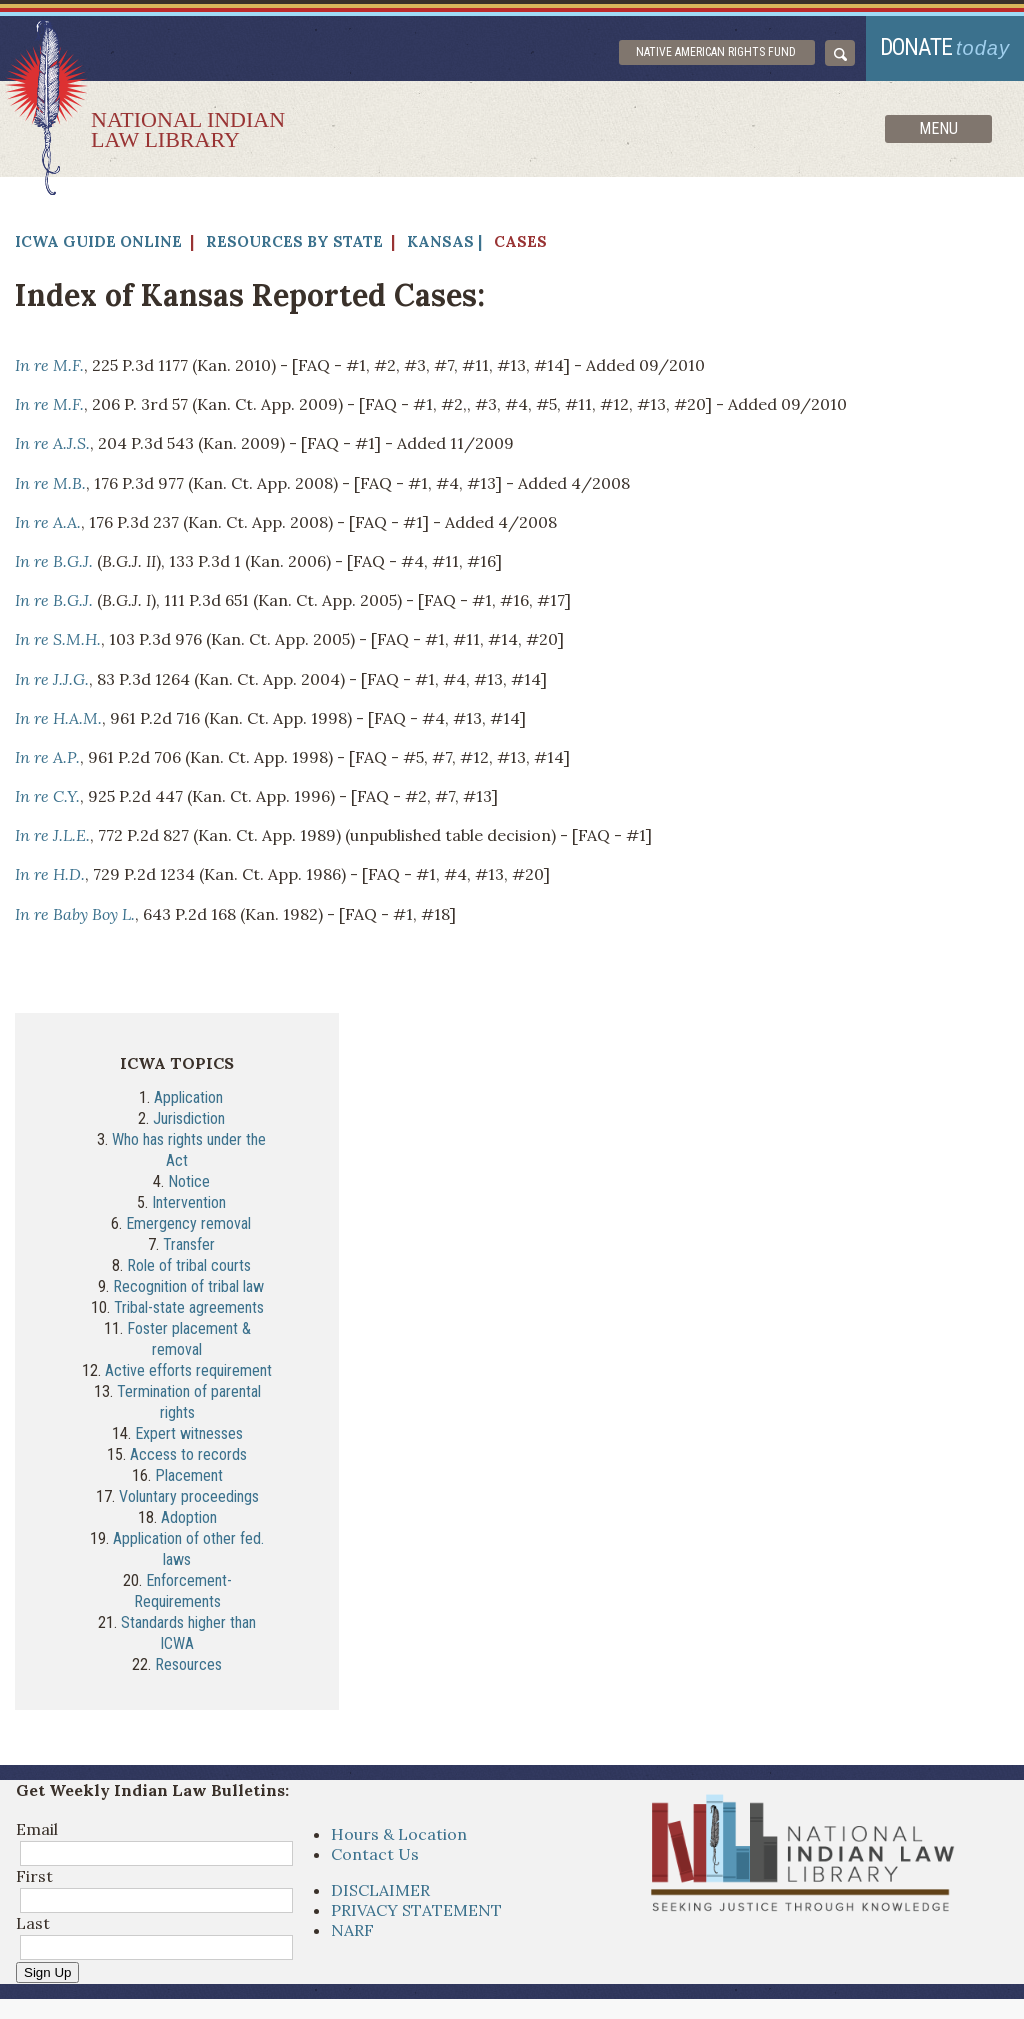 The image size is (1024, 2019). I want to click on In re C.Y., so click(47, 796).